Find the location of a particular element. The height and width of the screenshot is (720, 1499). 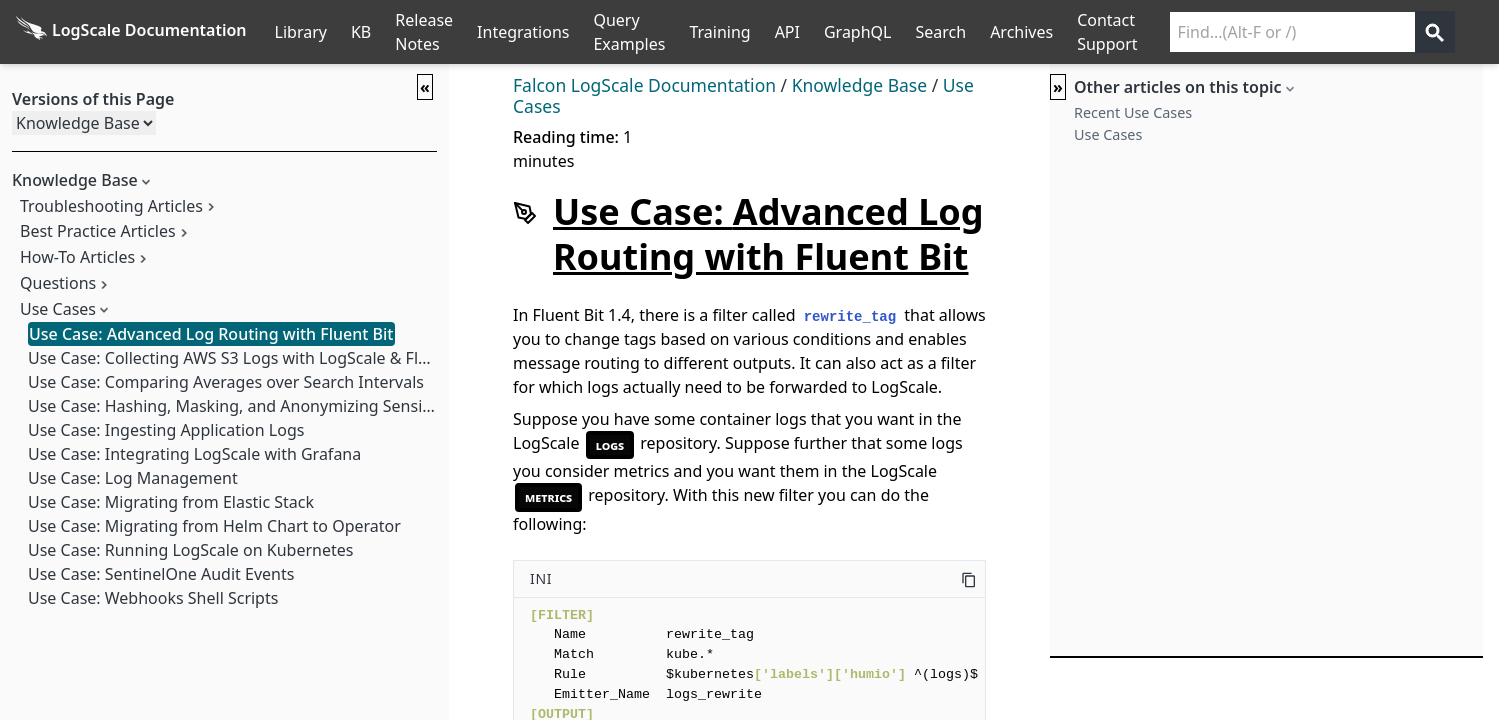

Use Case: Log Management is located at coordinates (133, 478).